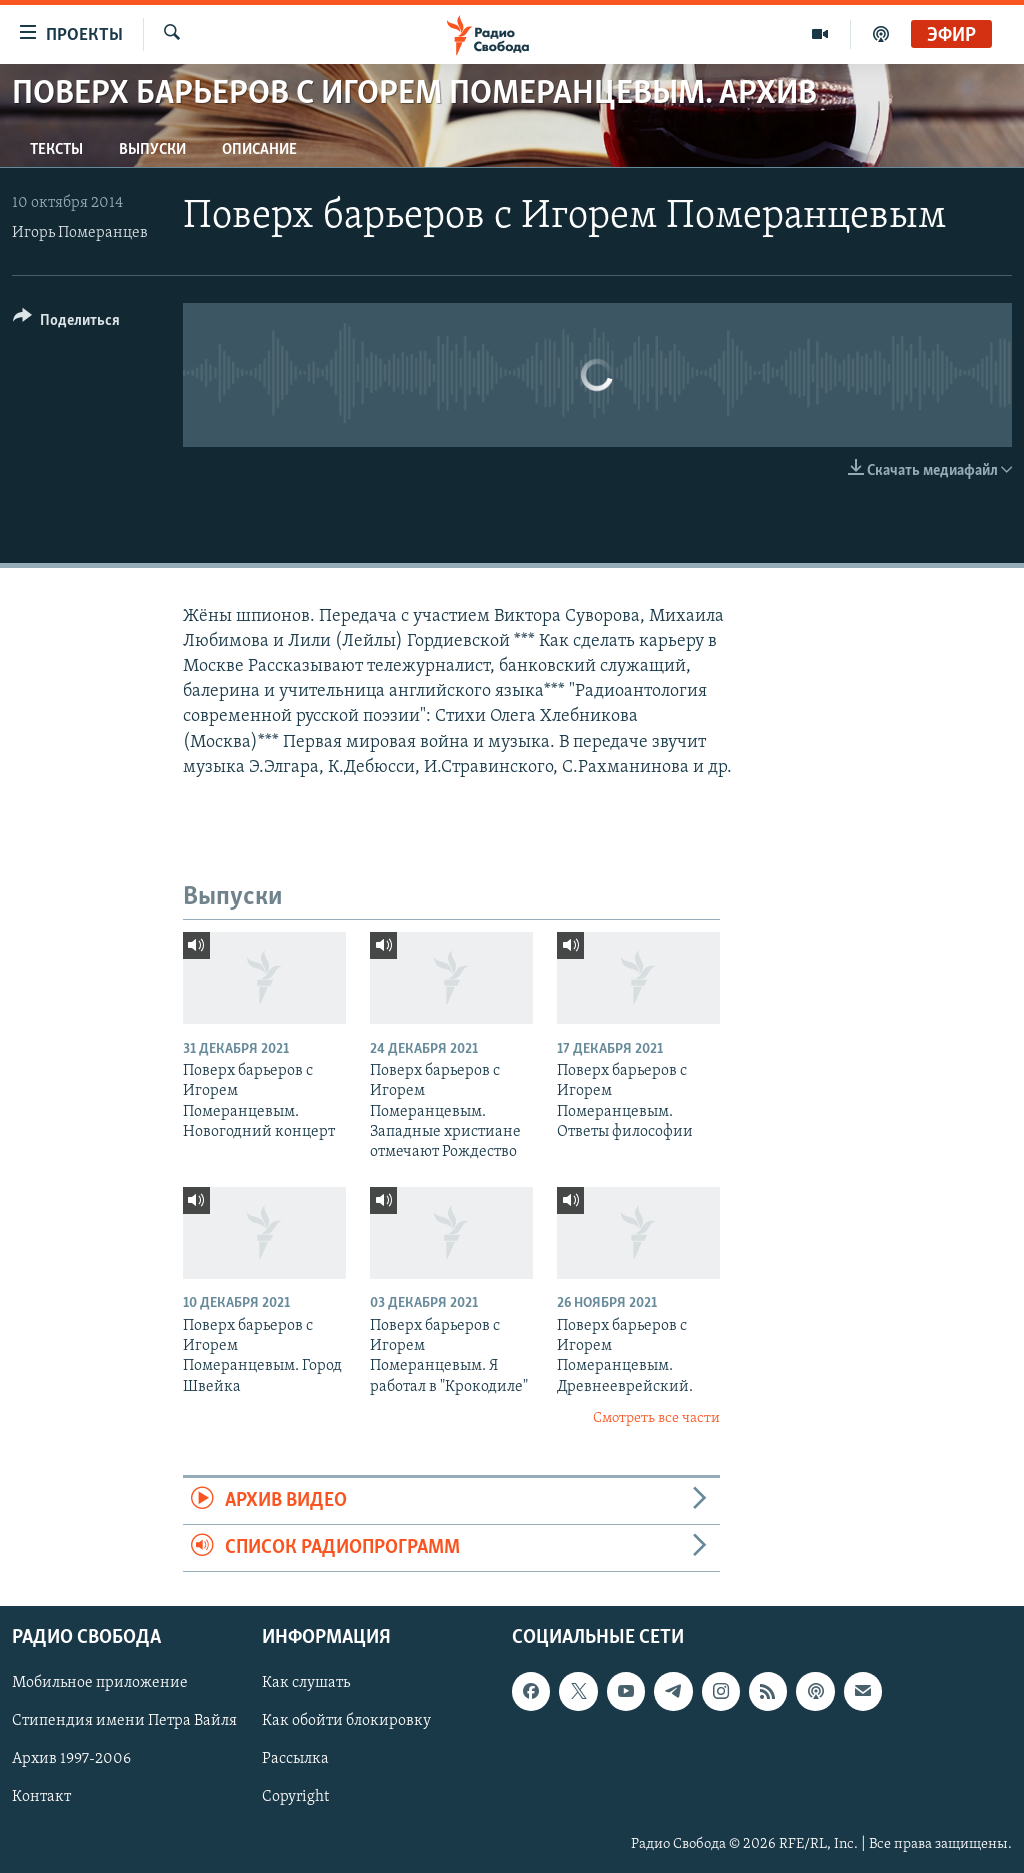 The width and height of the screenshot is (1024, 1873). I want to click on Архив 1997-2006, so click(71, 1760).